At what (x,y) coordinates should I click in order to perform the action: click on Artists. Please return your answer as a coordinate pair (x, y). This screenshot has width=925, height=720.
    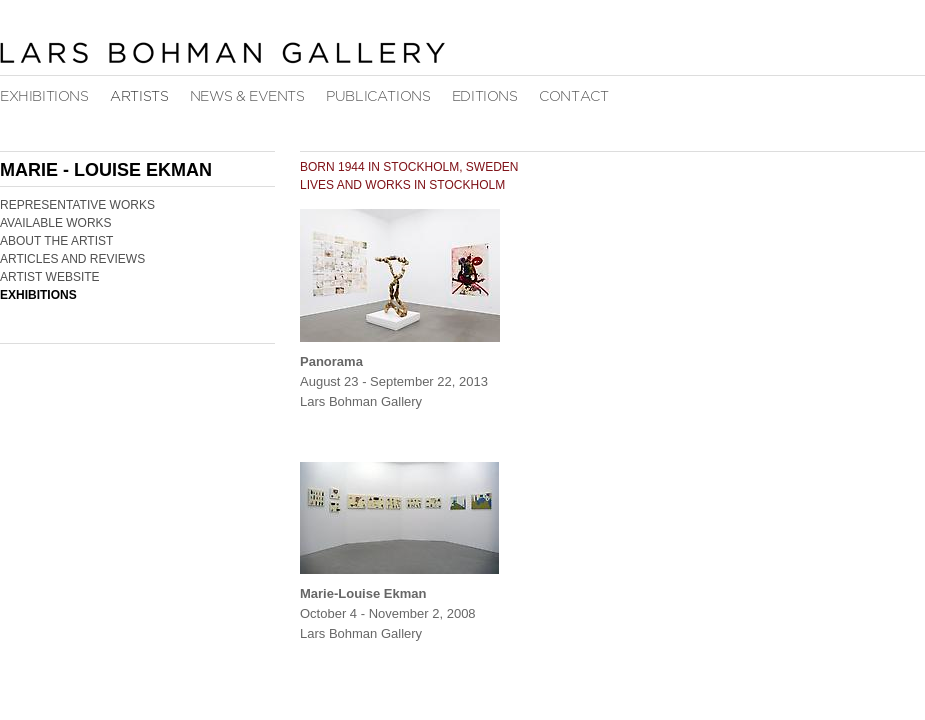
    Looking at the image, I should click on (139, 96).